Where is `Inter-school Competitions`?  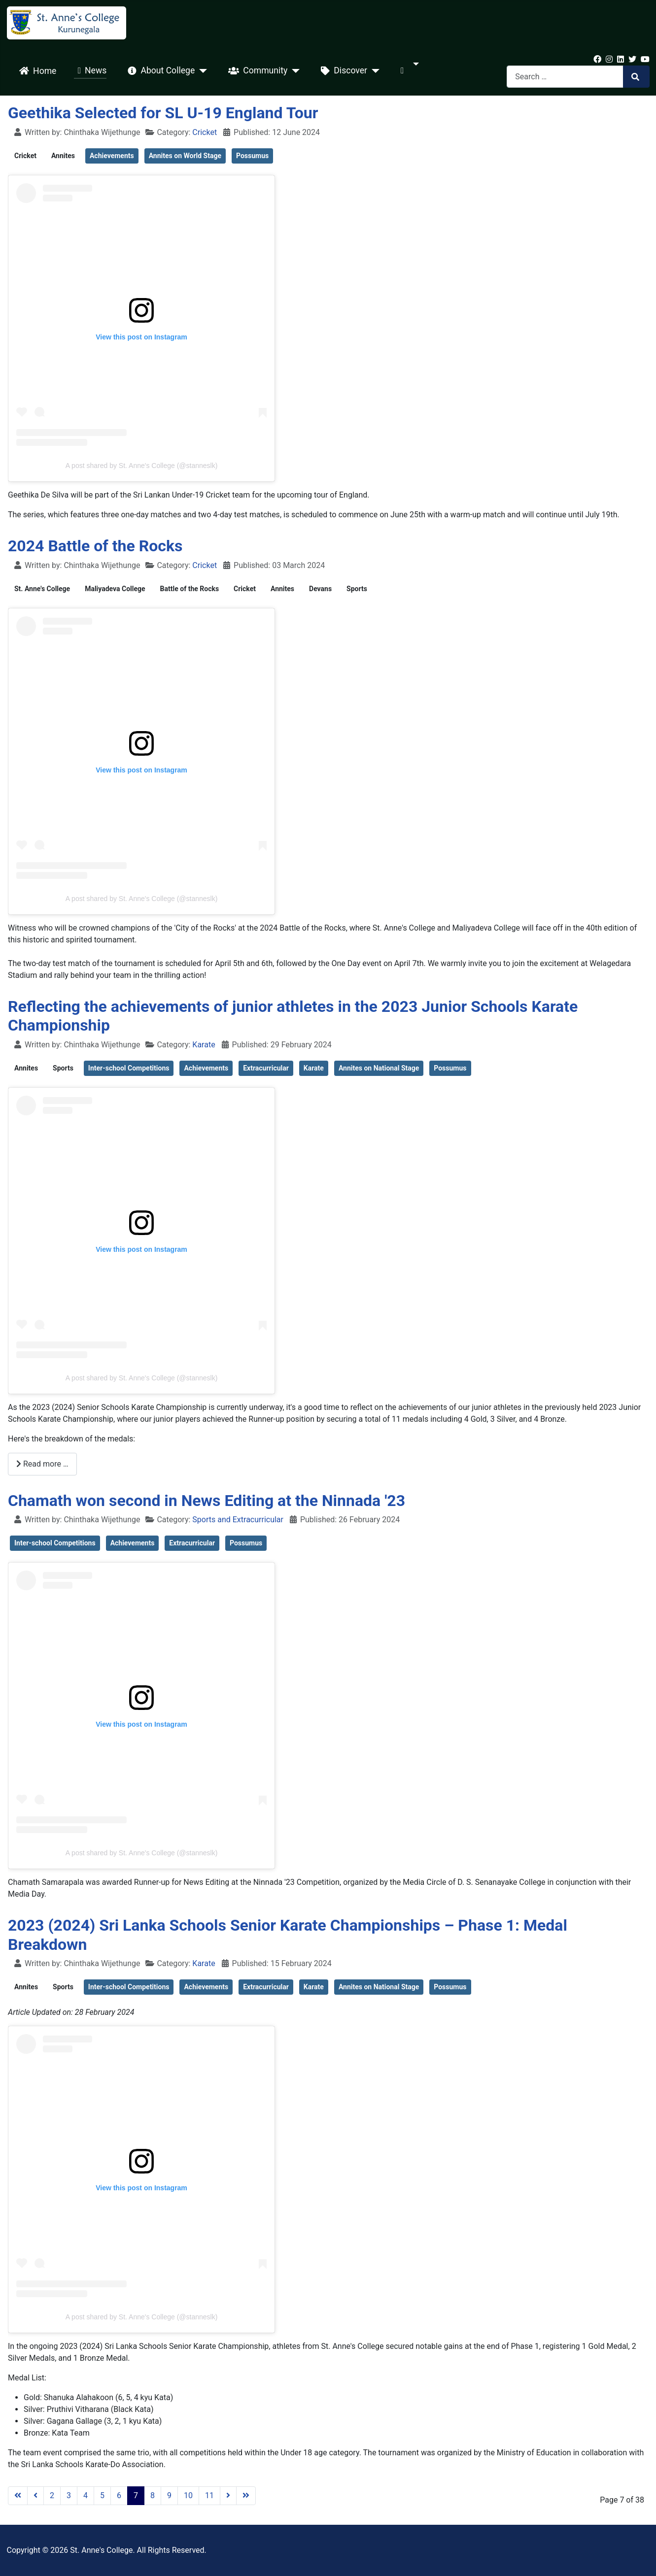 Inter-school Competitions is located at coordinates (129, 1068).